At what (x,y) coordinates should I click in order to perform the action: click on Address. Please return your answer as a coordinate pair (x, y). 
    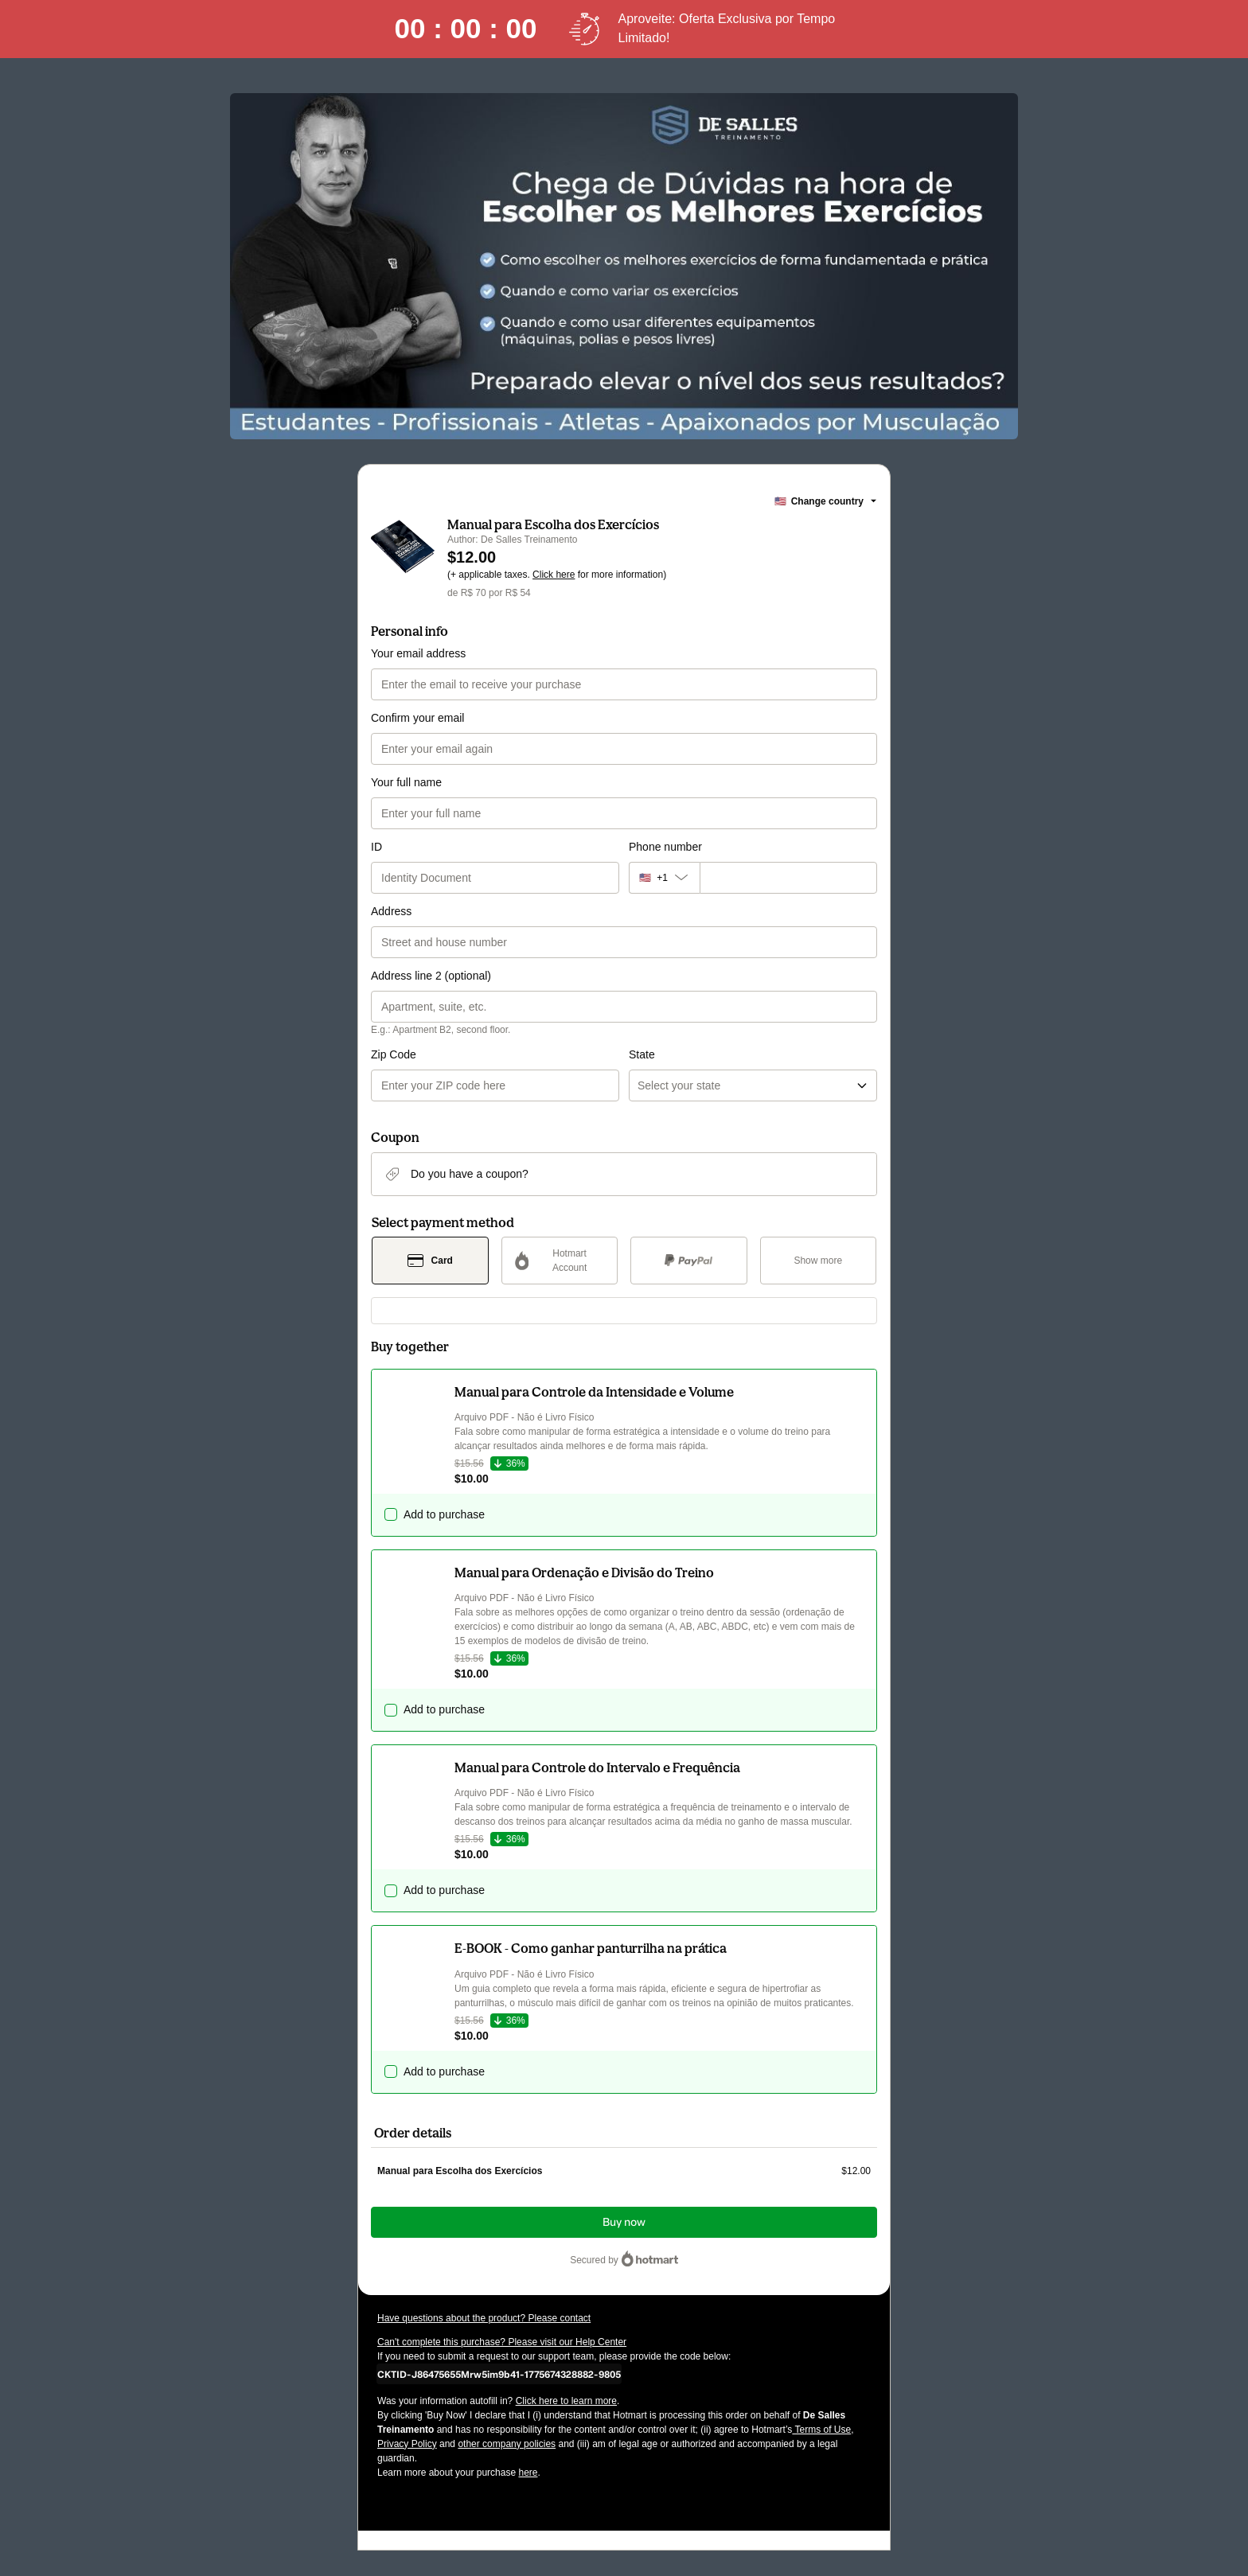
    Looking at the image, I should click on (391, 911).